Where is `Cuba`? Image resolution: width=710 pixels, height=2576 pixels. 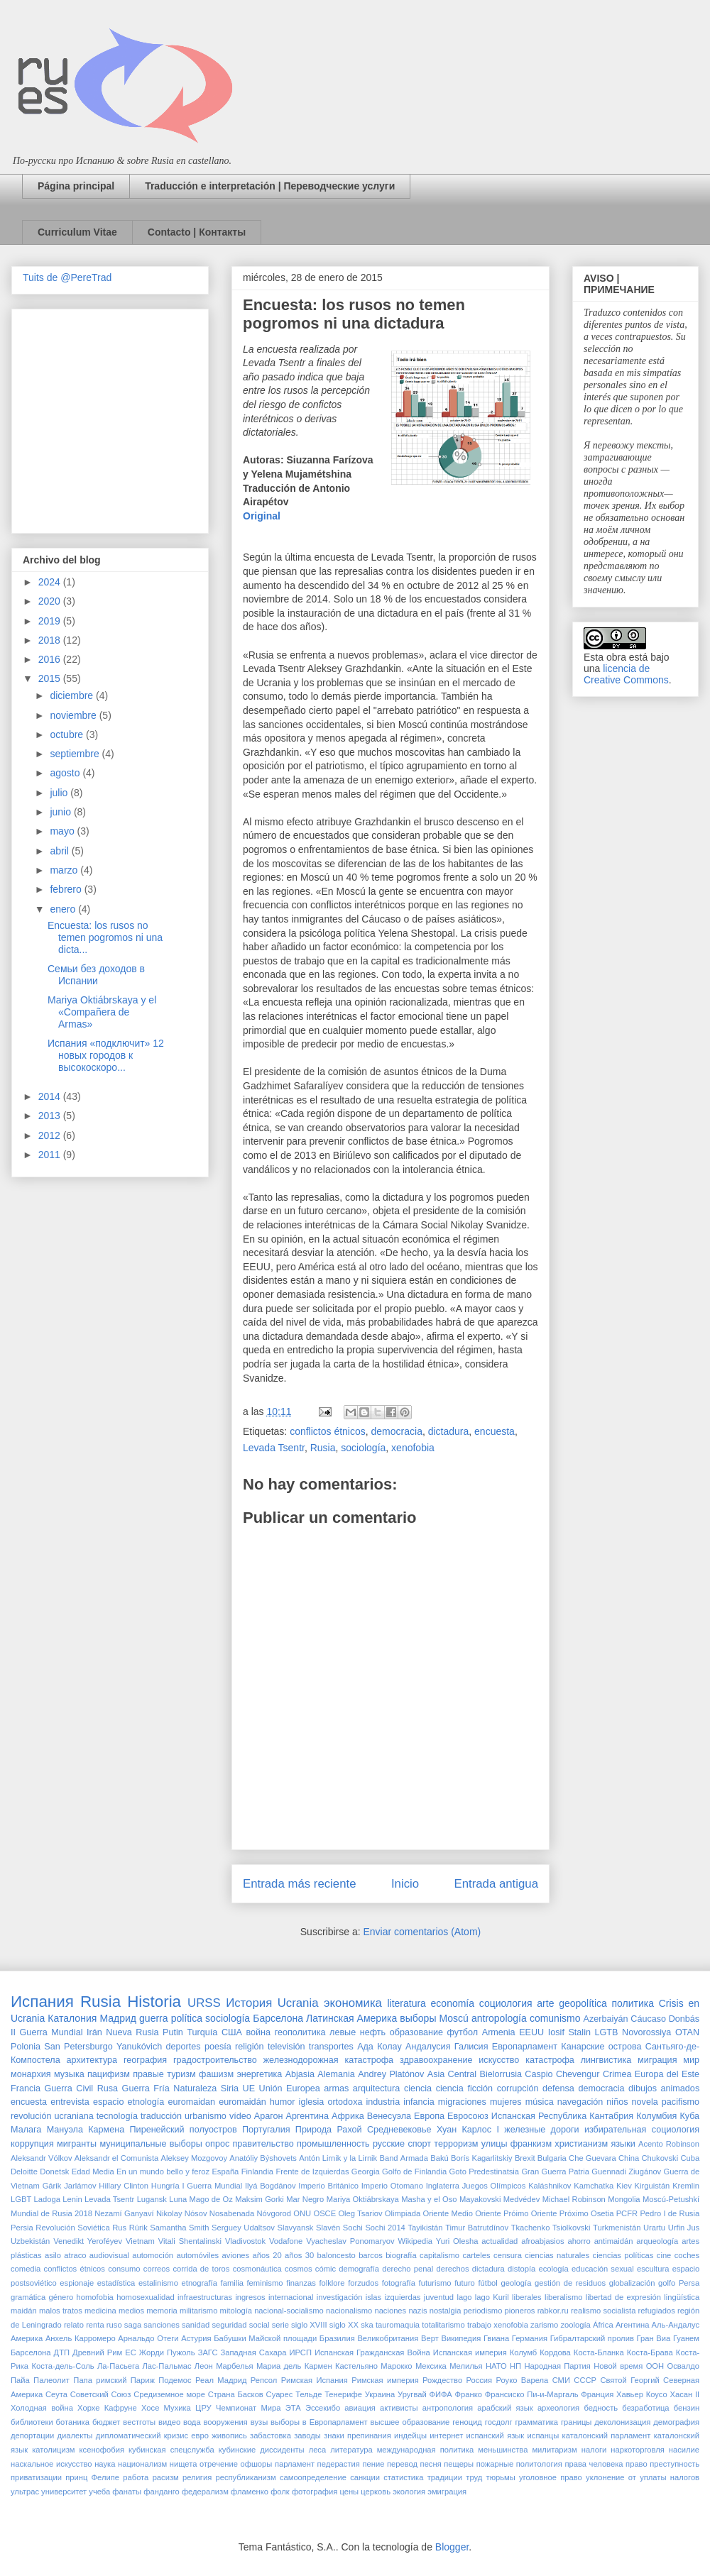
Cuba is located at coordinates (689, 2158).